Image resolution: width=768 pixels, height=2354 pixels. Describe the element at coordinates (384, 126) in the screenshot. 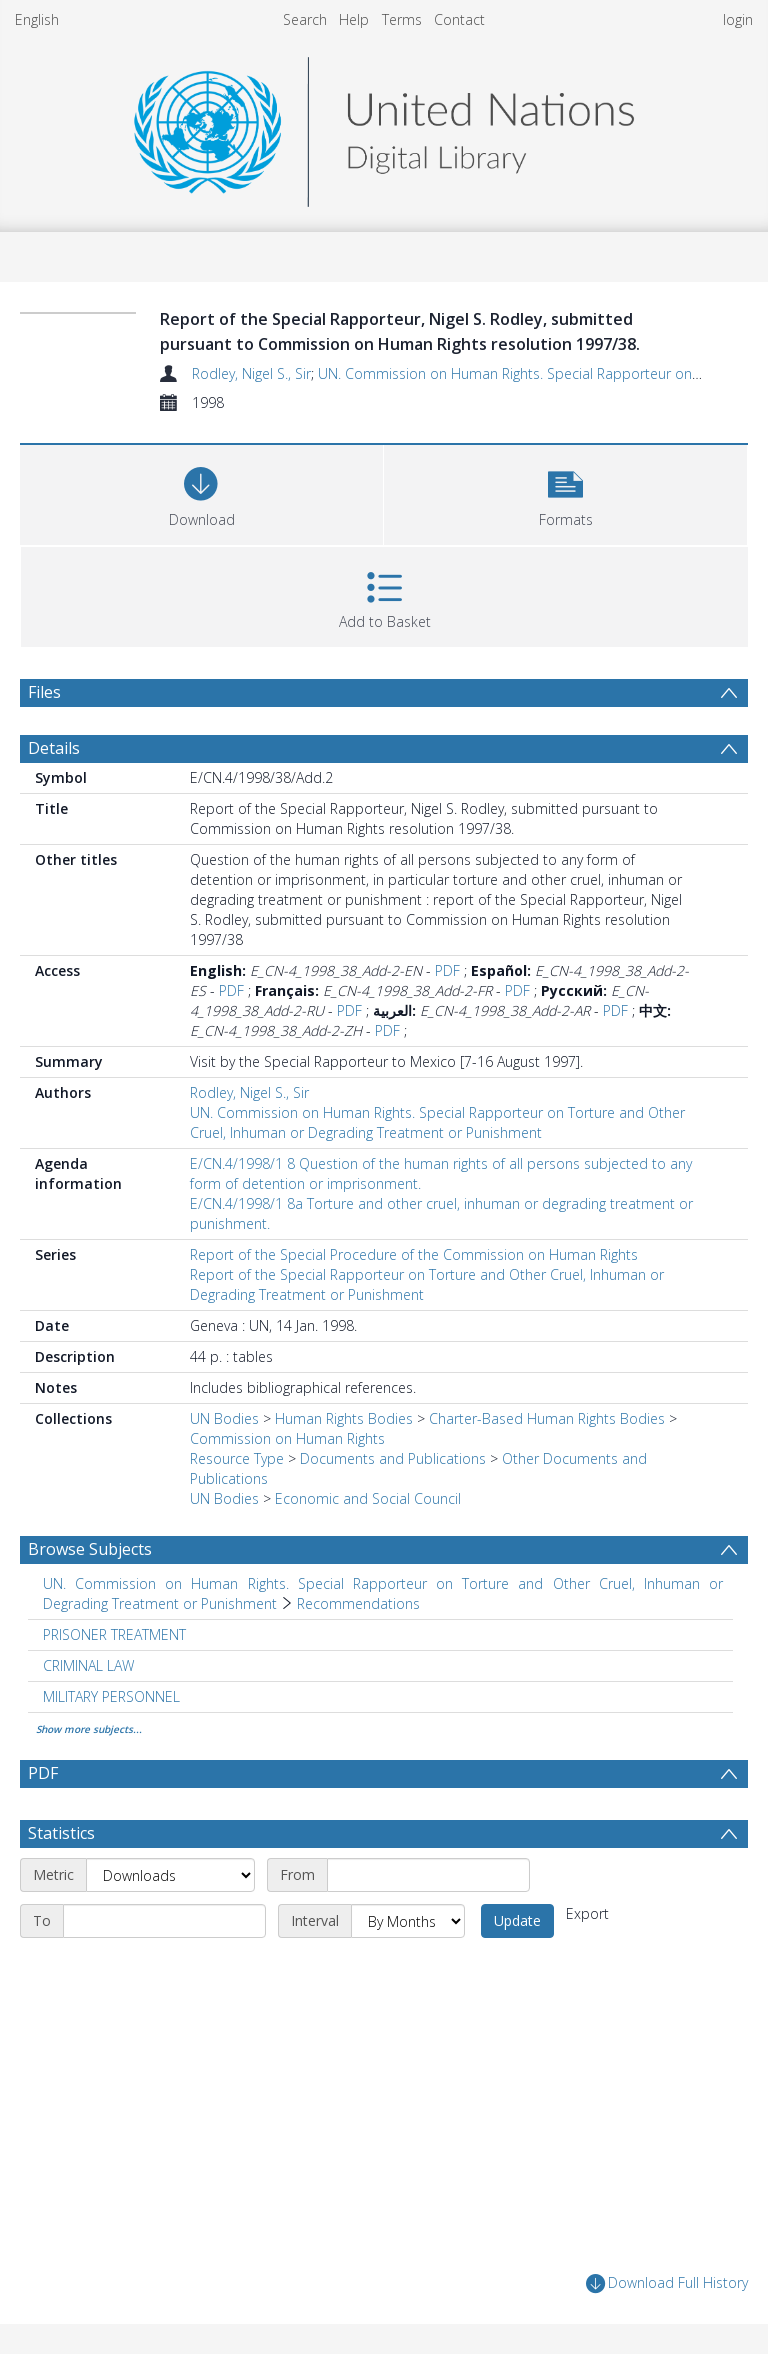

I see `[Homepage link]` at that location.